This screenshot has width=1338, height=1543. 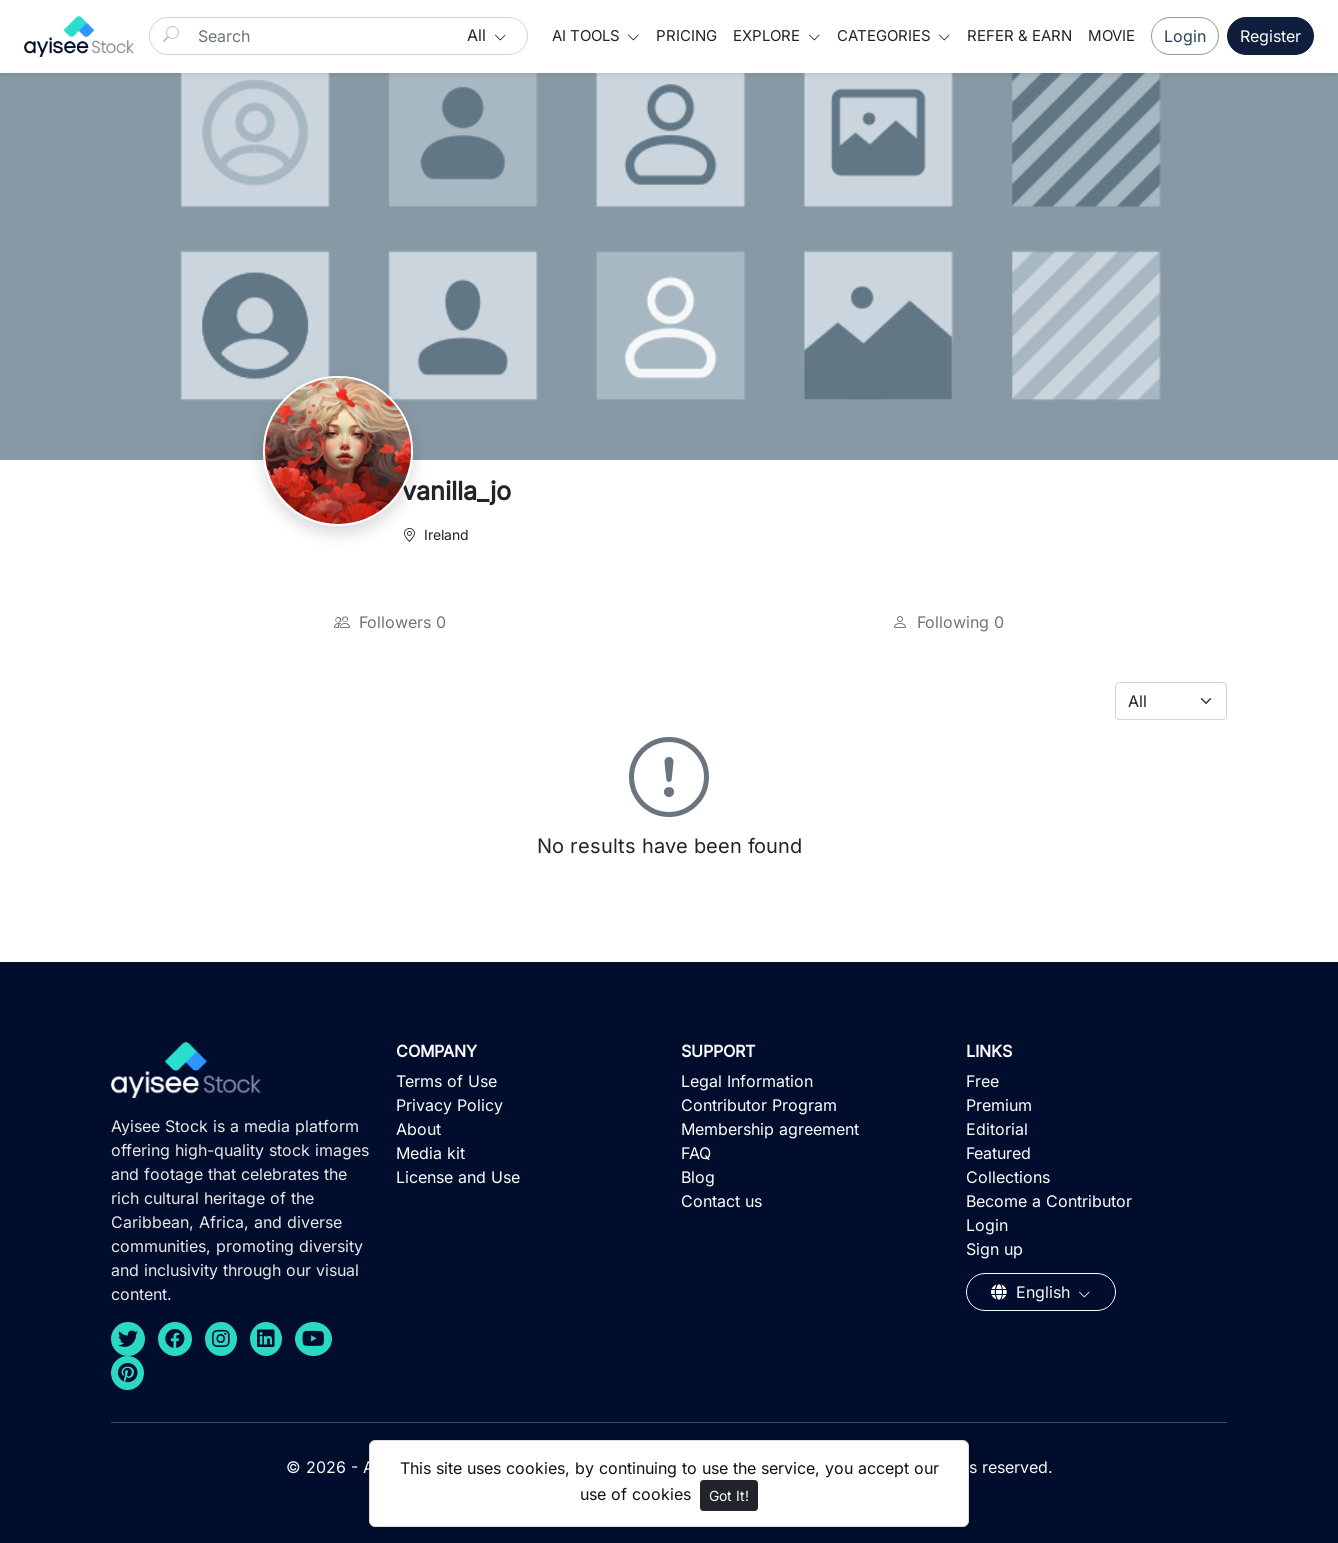 What do you see at coordinates (982, 1081) in the screenshot?
I see `Free` at bounding box center [982, 1081].